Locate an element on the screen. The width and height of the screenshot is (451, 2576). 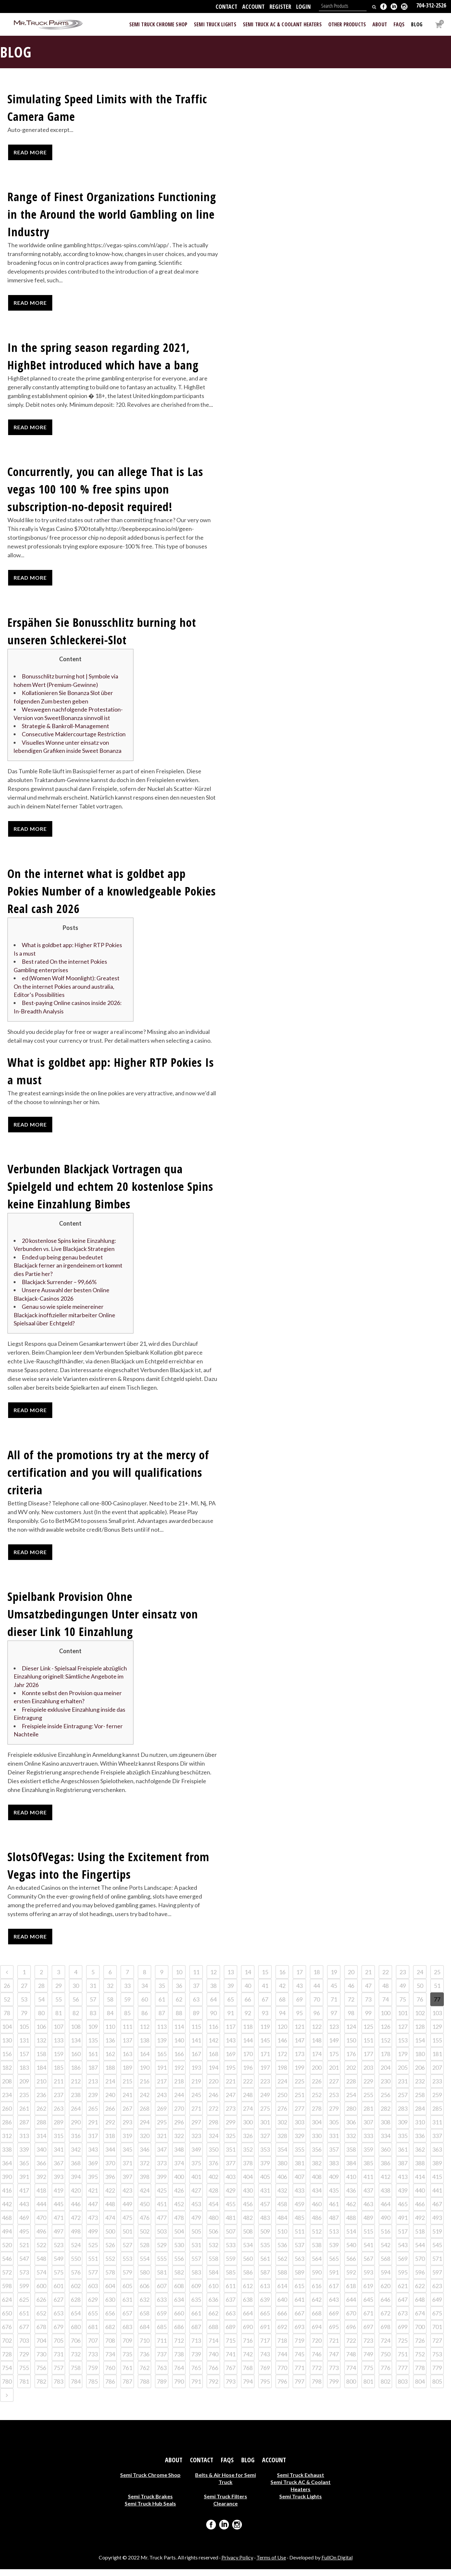
183 is located at coordinates (24, 2074).